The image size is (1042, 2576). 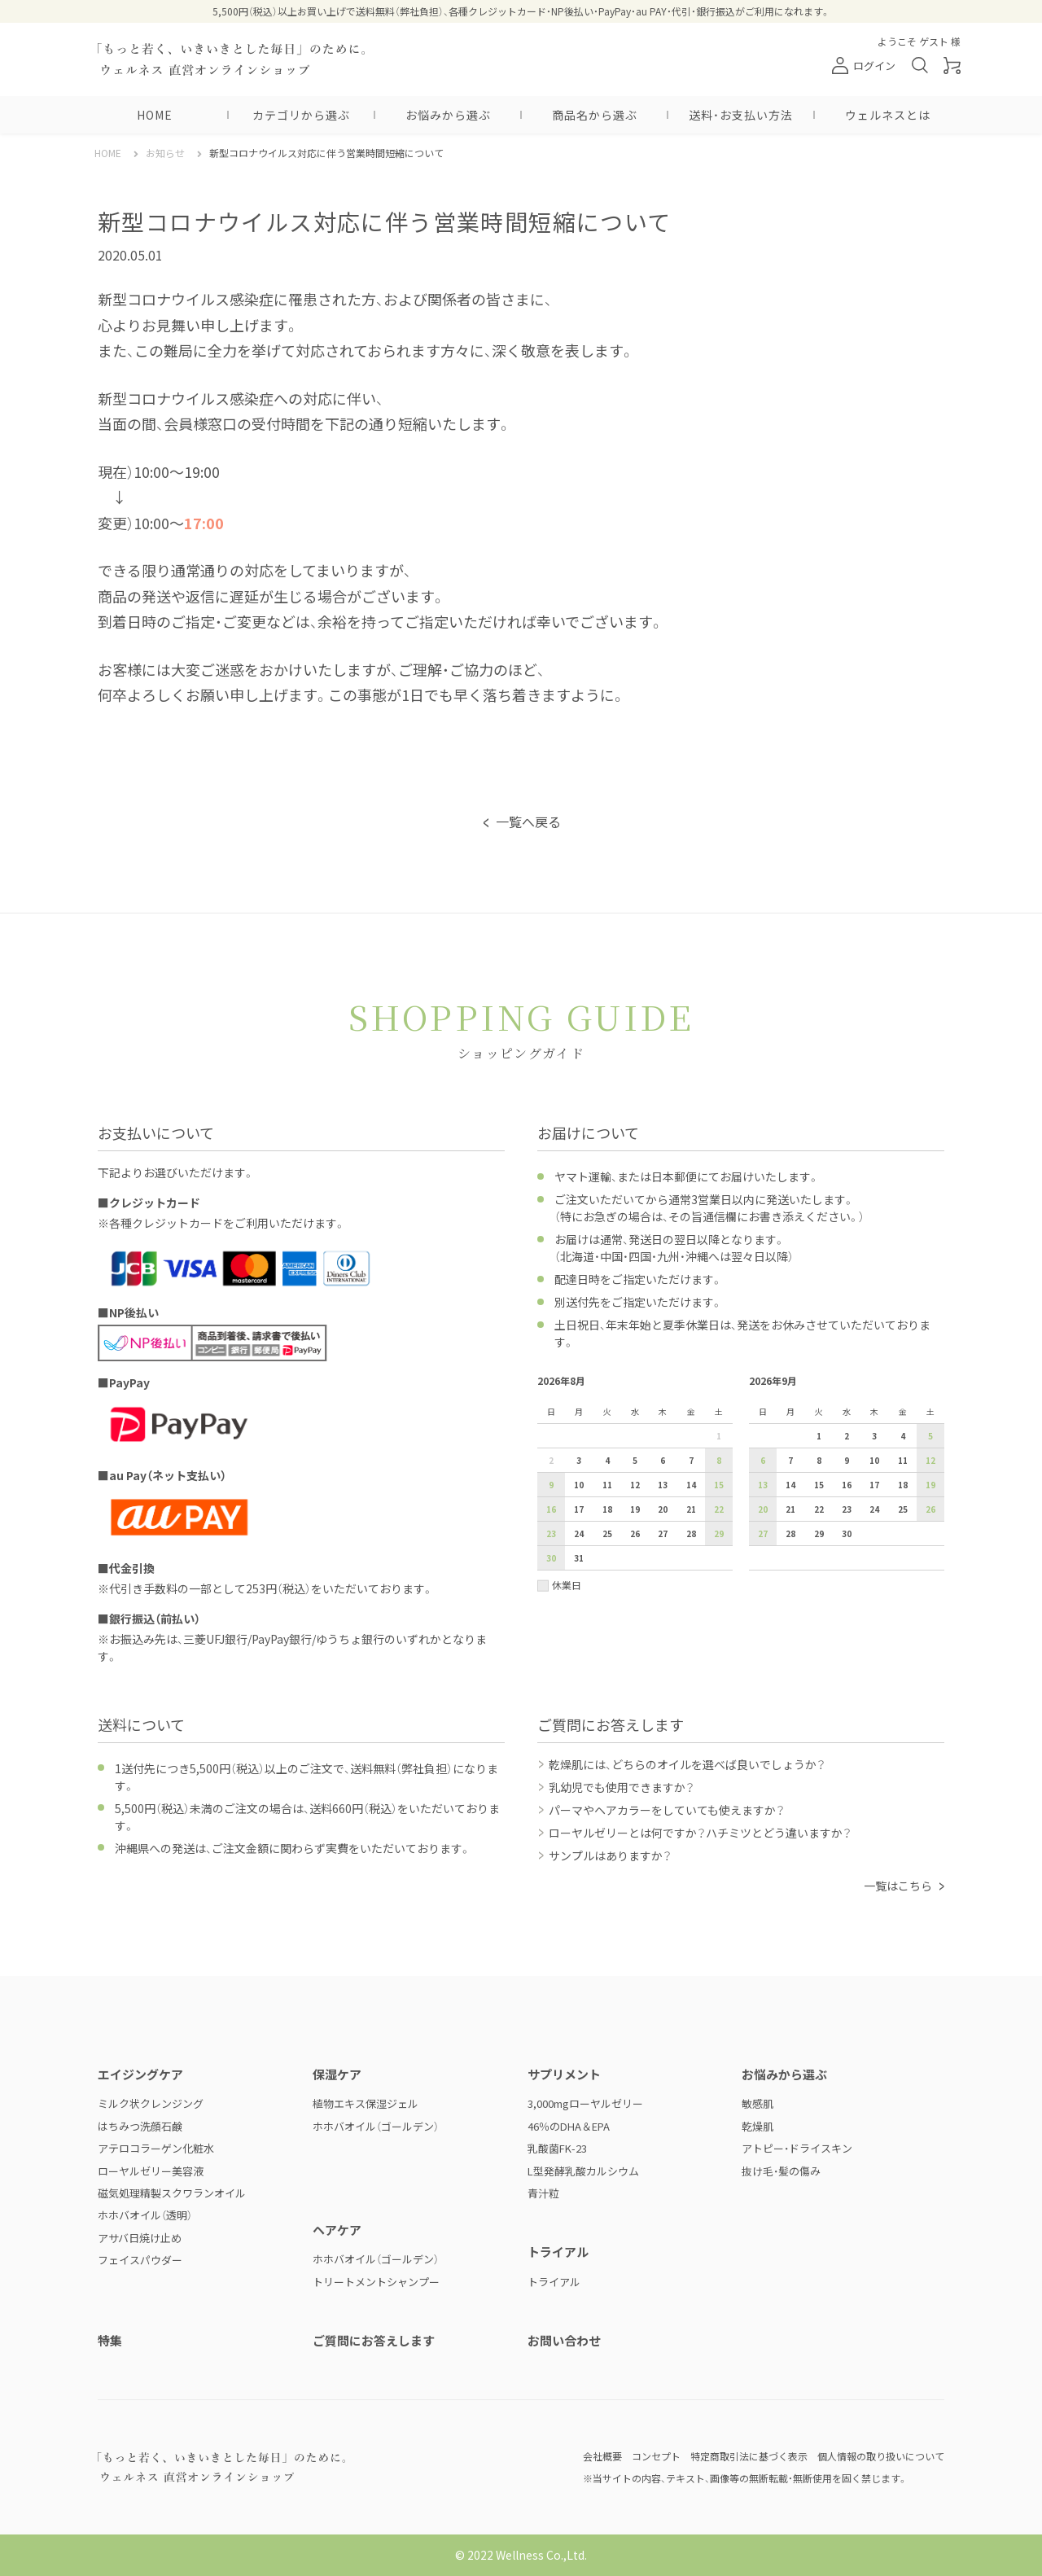 What do you see at coordinates (551, 1509) in the screenshot?
I see `16 [2026年8月16日]` at bounding box center [551, 1509].